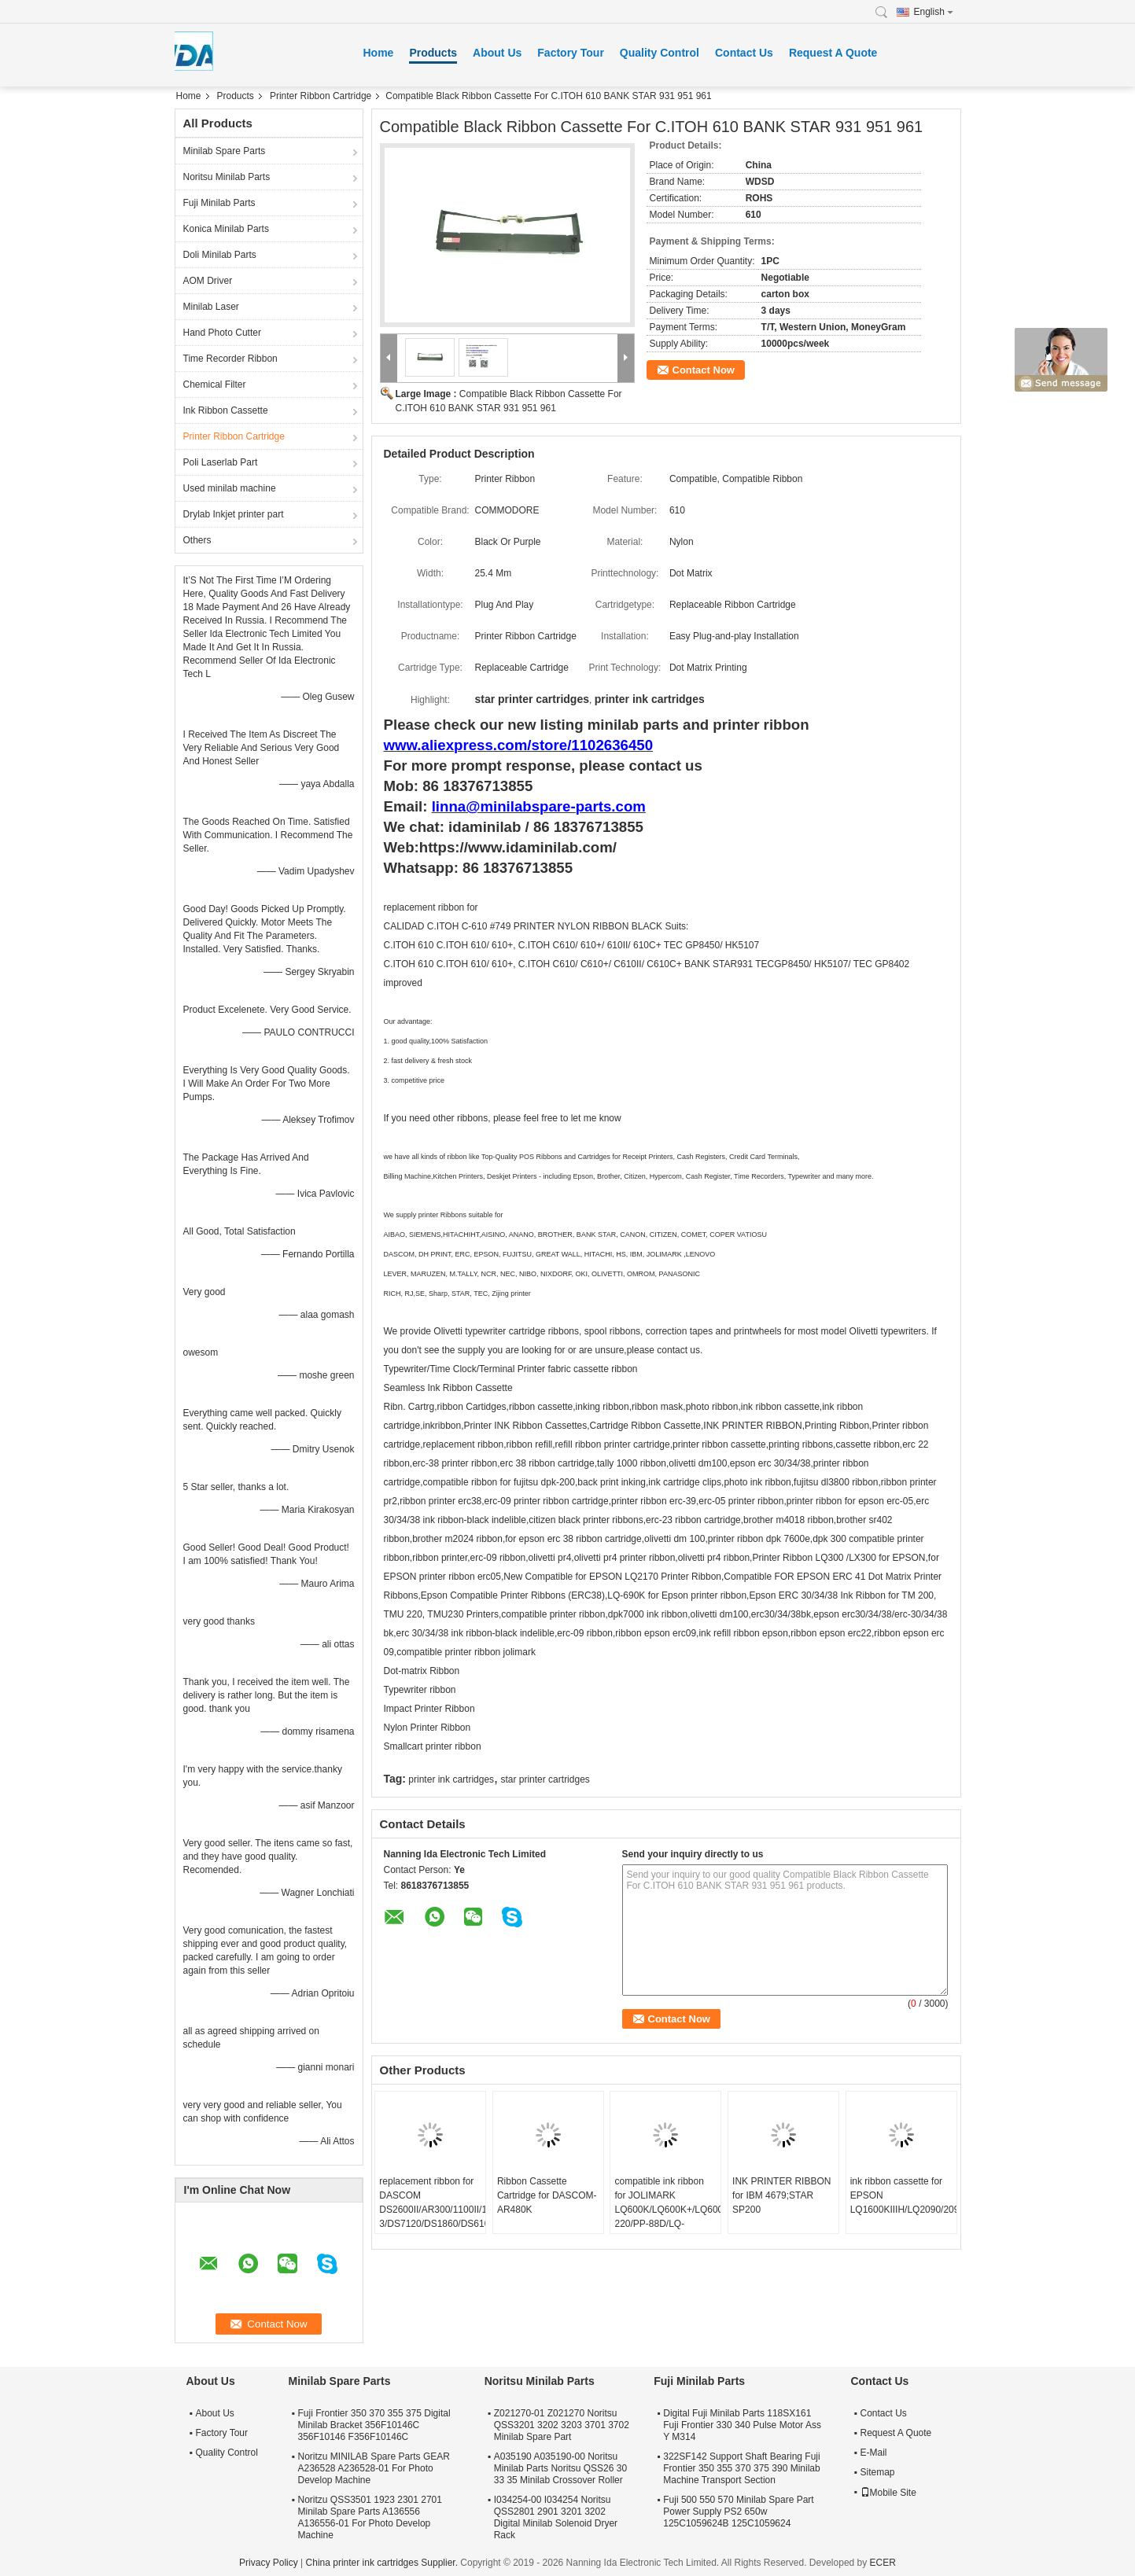  Describe the element at coordinates (883, 2562) in the screenshot. I see `ECER` at that location.